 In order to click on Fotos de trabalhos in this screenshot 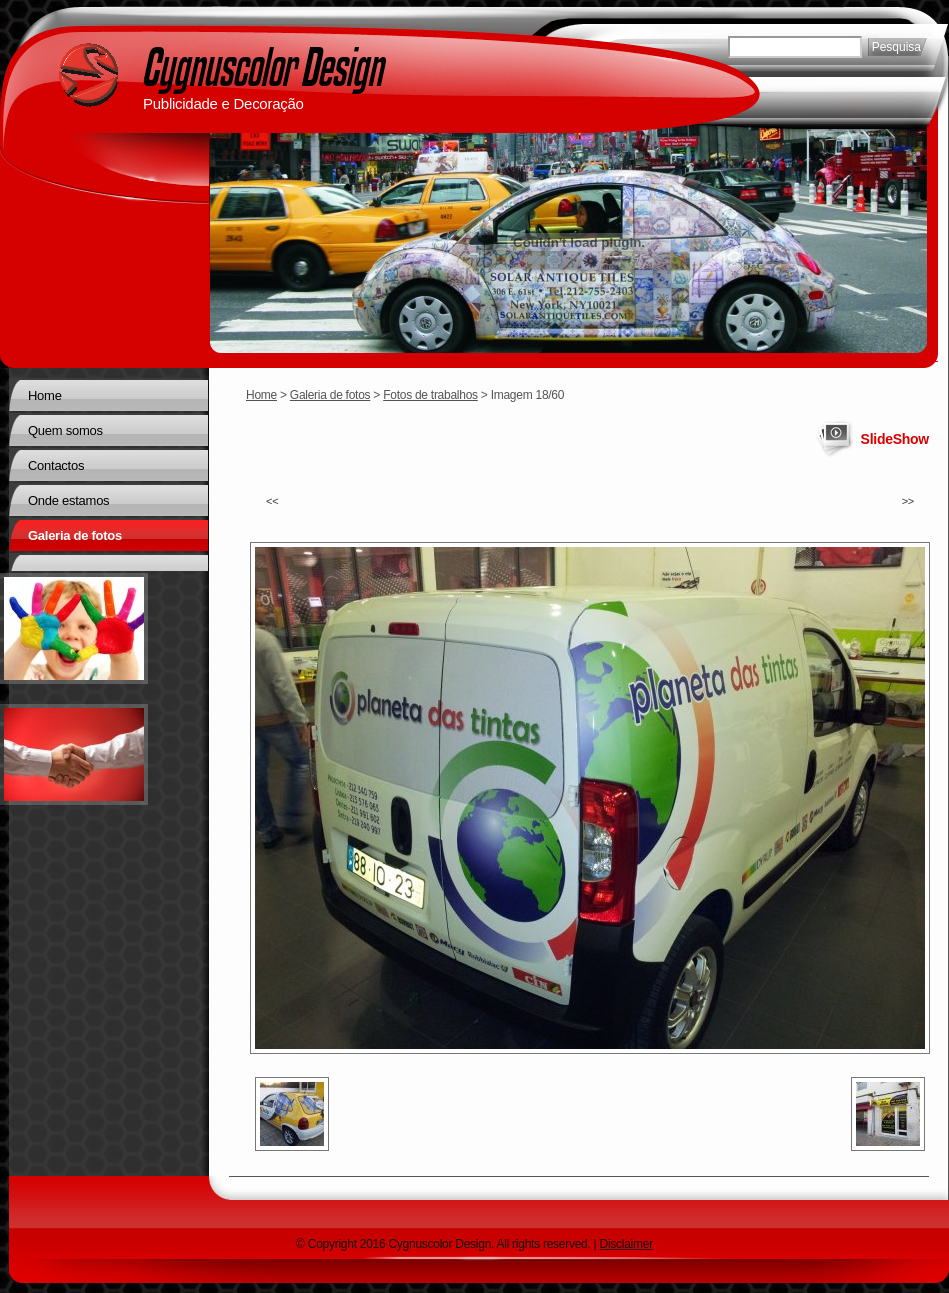, I will do `click(430, 395)`.